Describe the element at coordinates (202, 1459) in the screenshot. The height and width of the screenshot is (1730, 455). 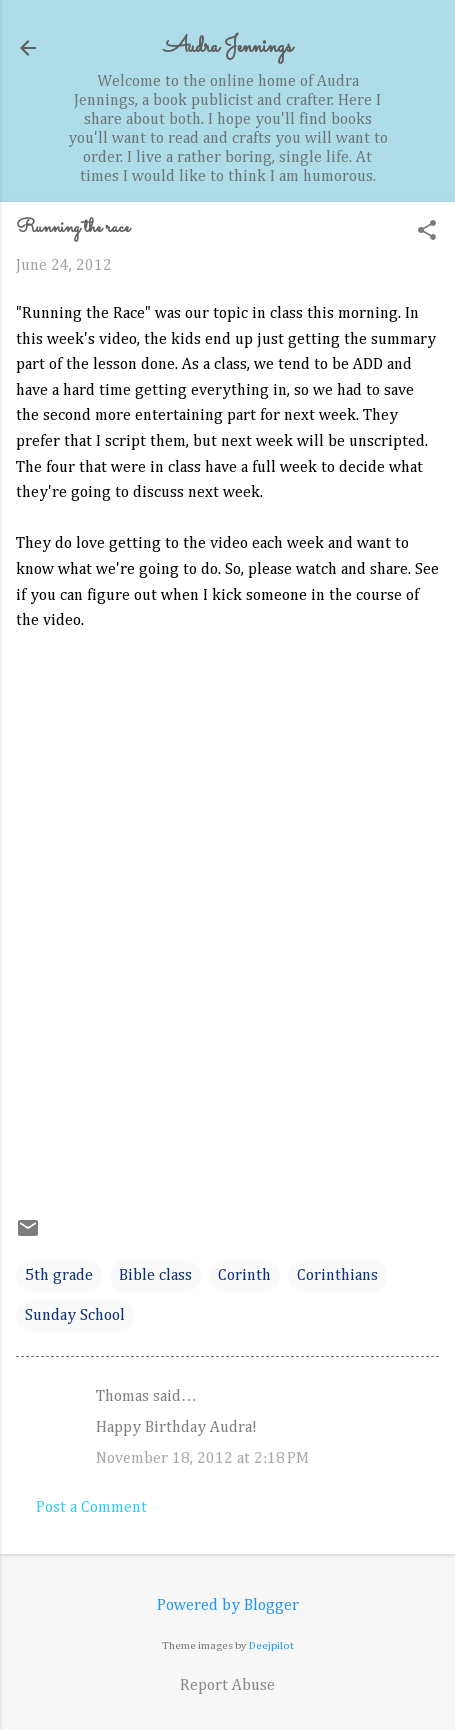
I see `November 18, 2012 at 2:18 PM` at that location.